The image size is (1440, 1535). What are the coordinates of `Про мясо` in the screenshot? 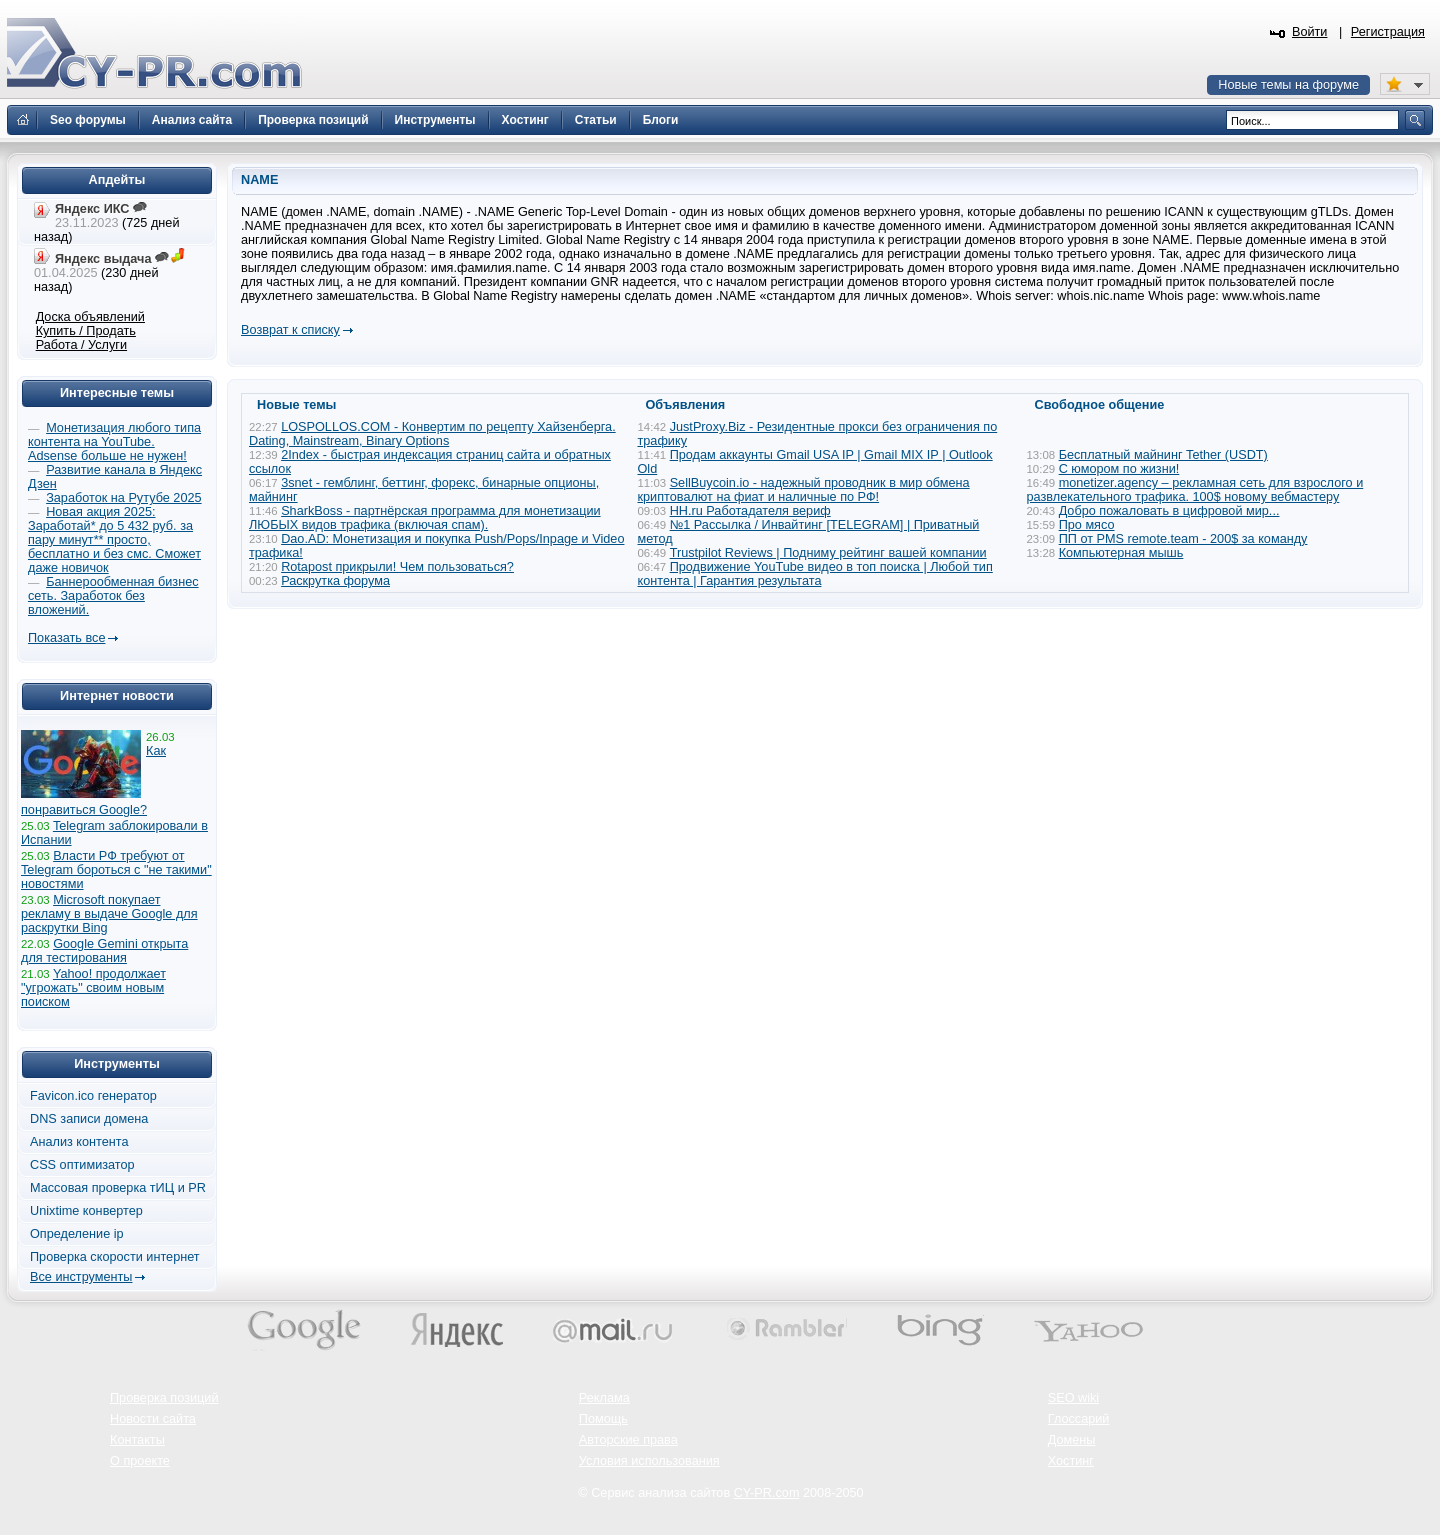 It's located at (1087, 525).